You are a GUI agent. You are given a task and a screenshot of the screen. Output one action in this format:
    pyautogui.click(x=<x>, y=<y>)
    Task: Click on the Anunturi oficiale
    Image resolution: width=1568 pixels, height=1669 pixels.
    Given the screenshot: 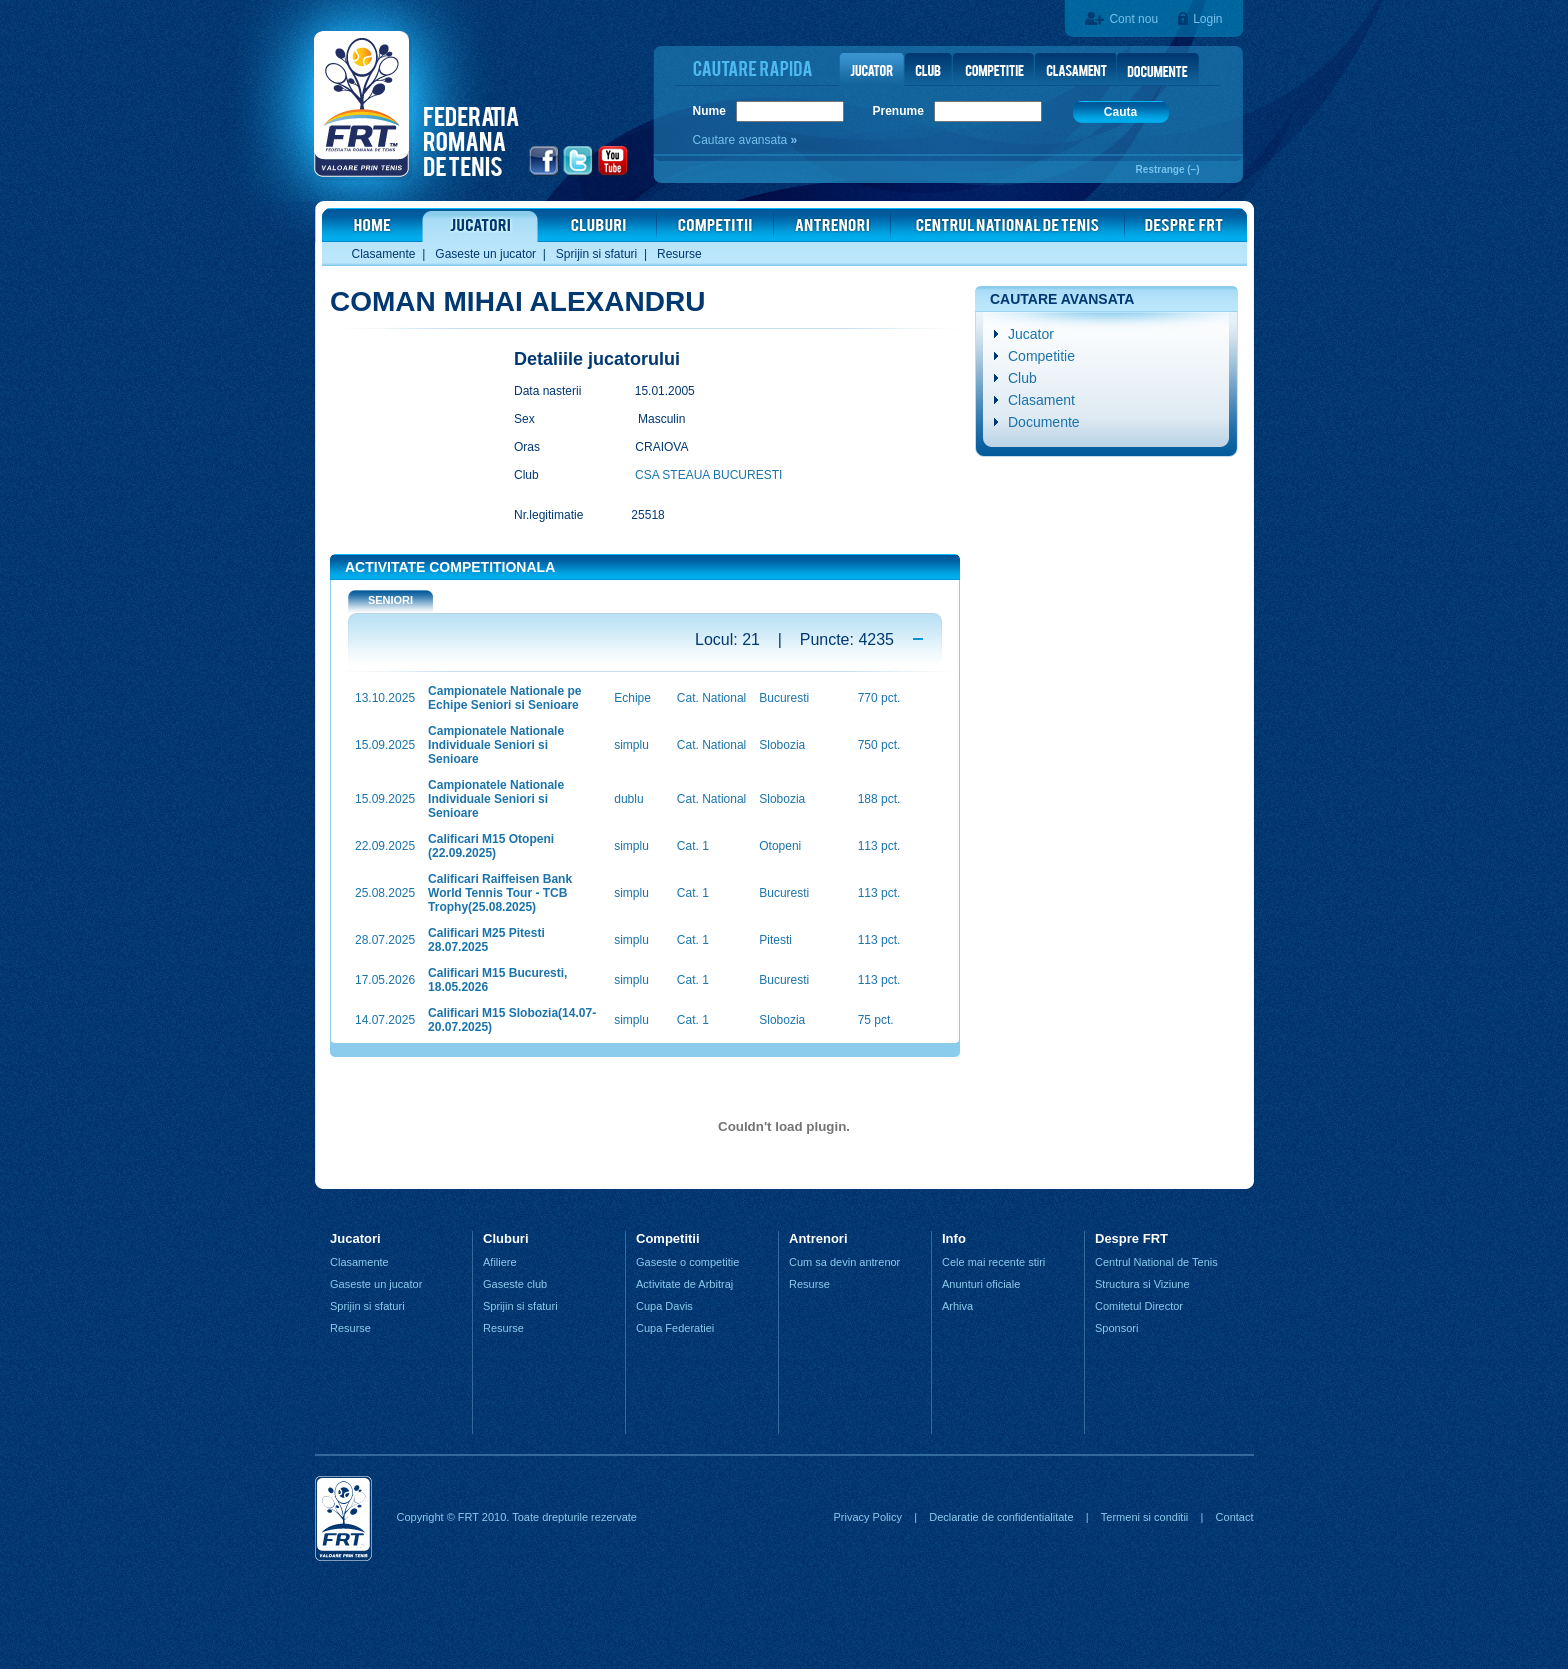 What is the action you would take?
    pyautogui.click(x=981, y=1284)
    